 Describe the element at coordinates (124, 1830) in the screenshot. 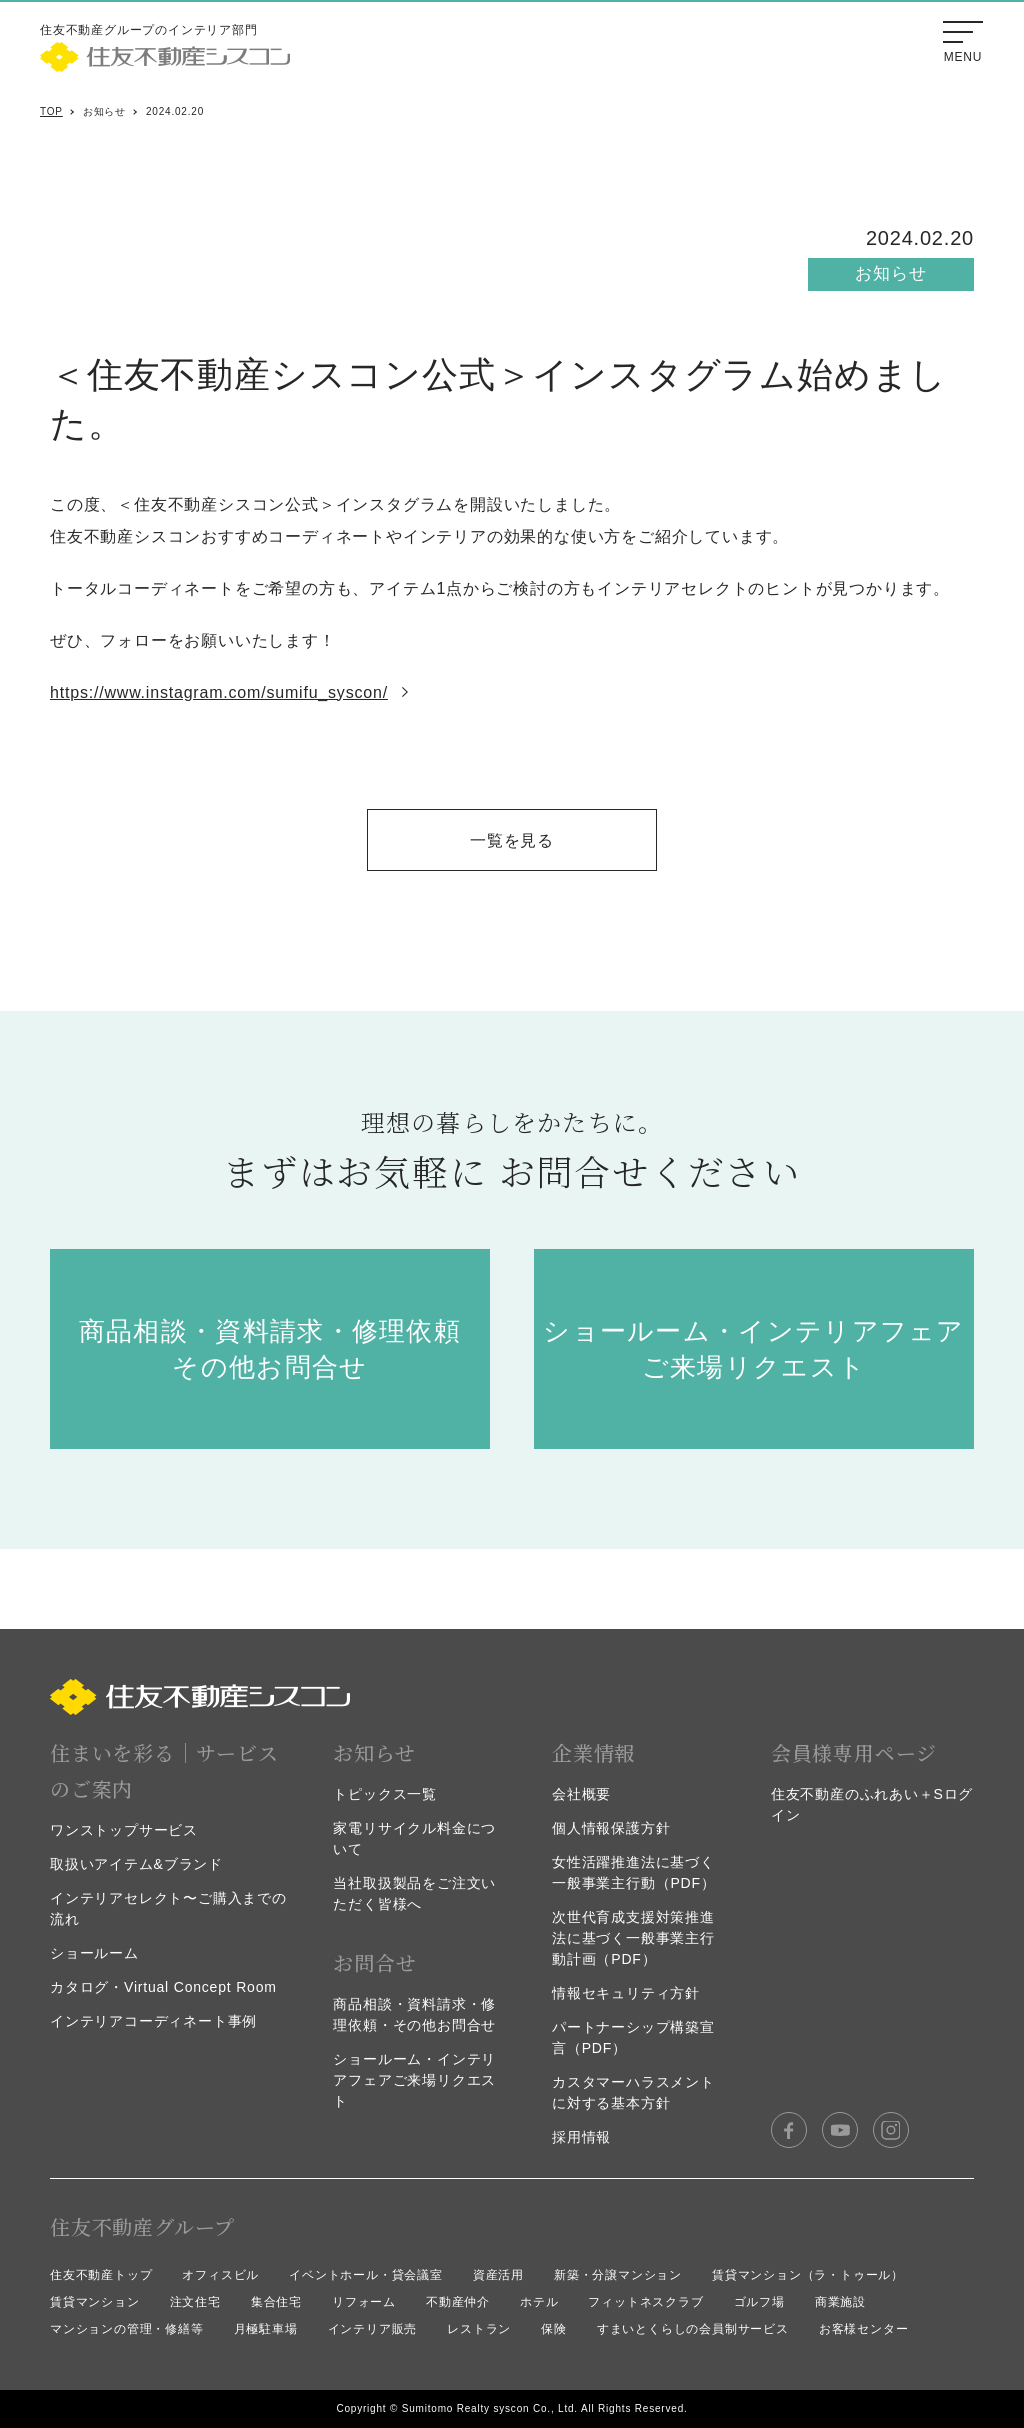

I see `ワンストップサービス` at that location.